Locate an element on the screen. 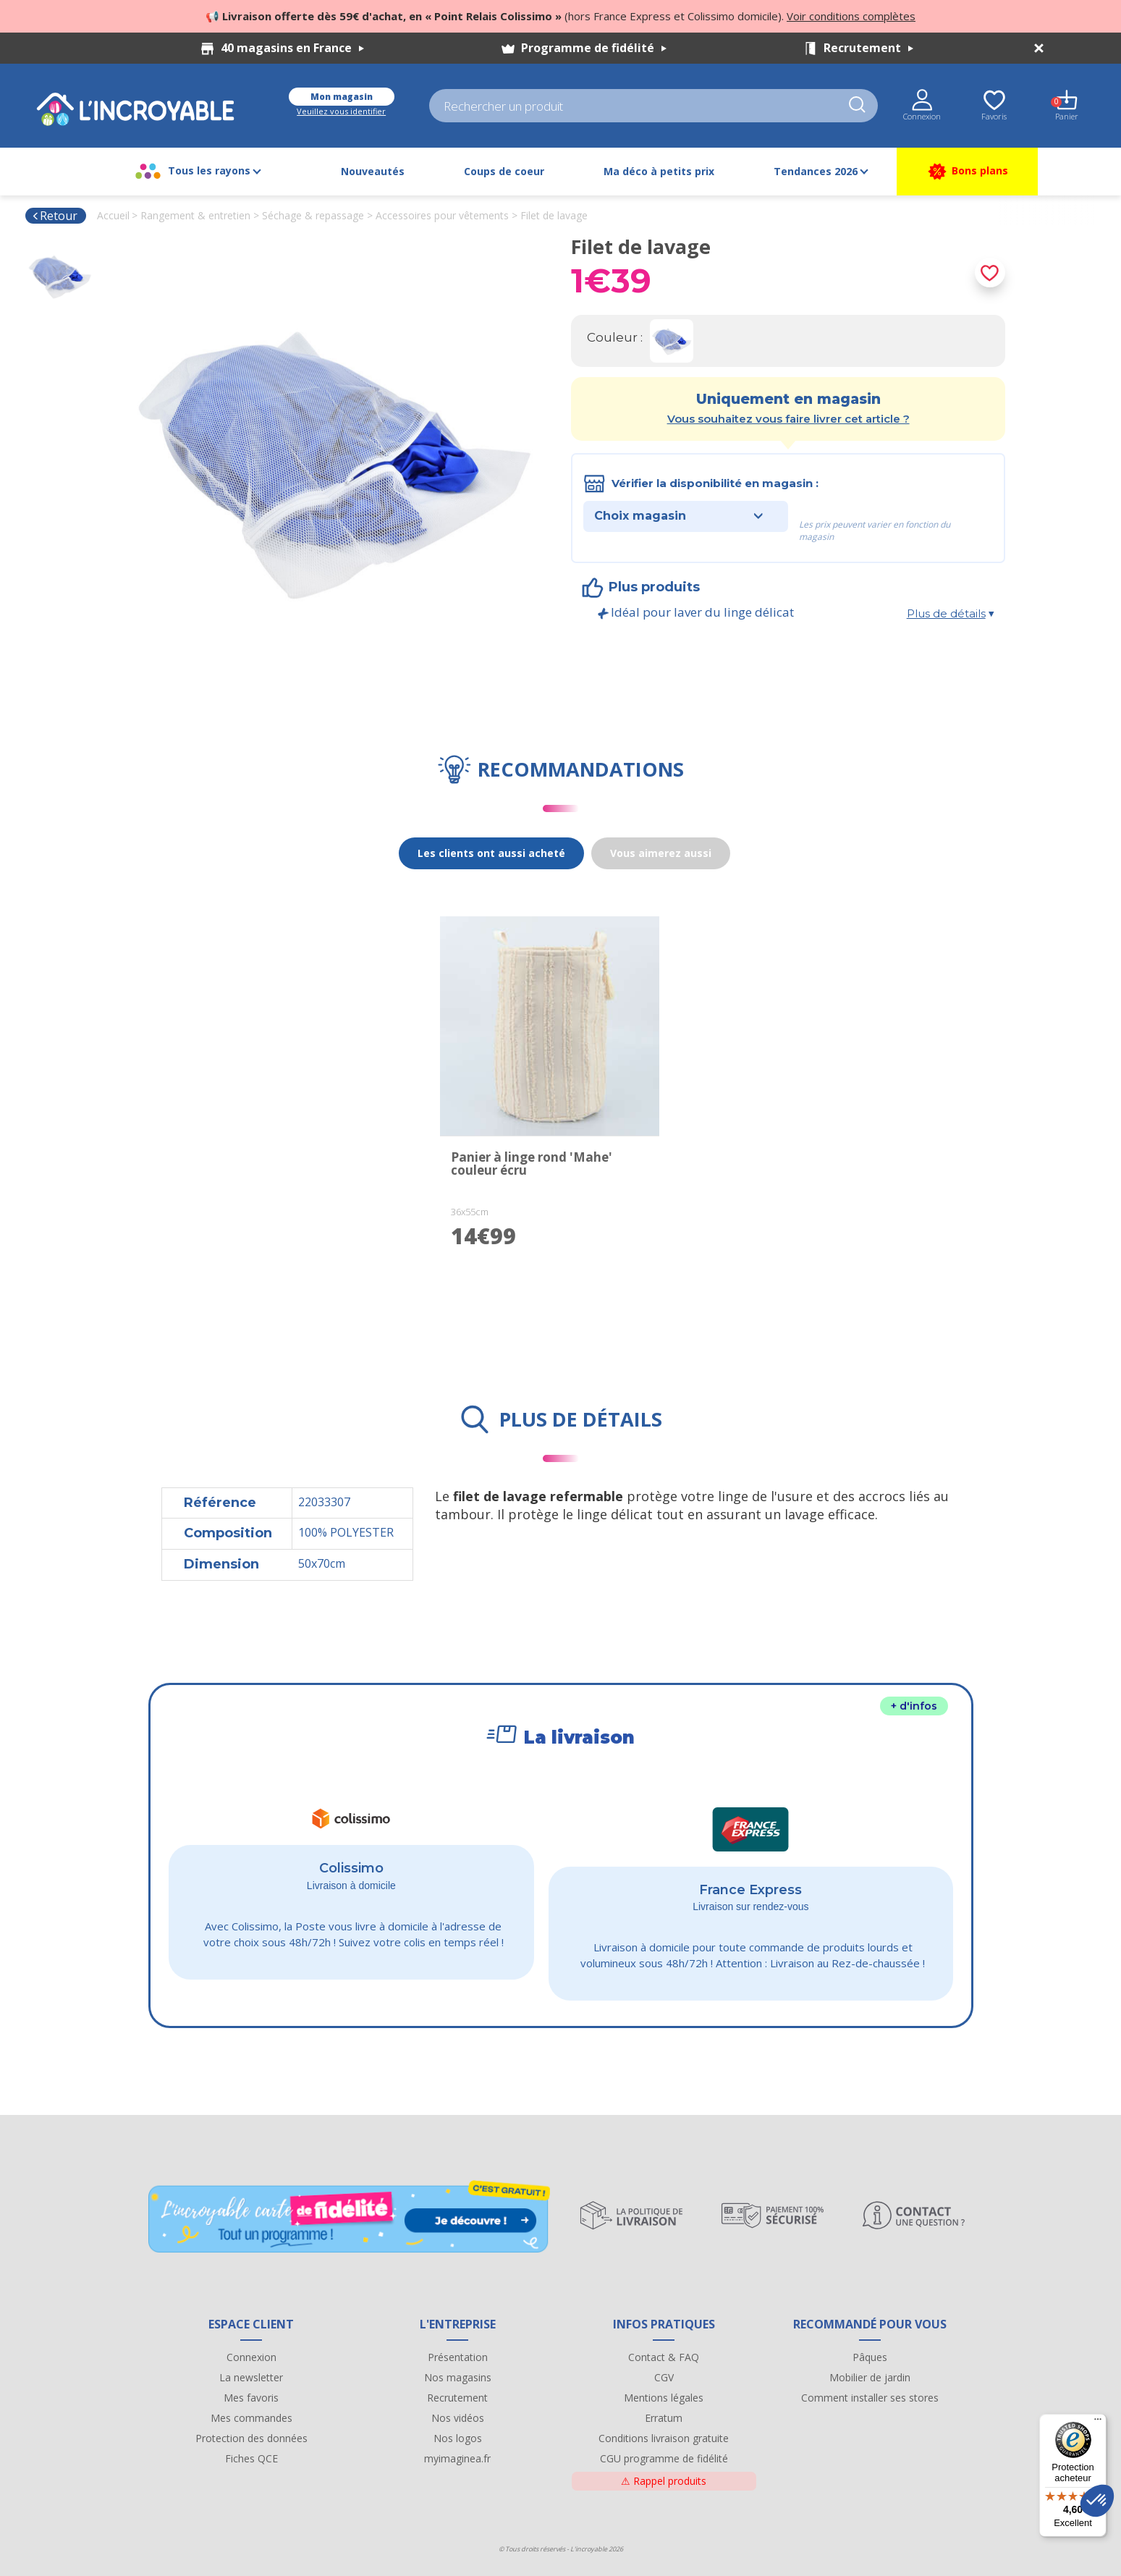  Programme de fidélité is located at coordinates (594, 48).